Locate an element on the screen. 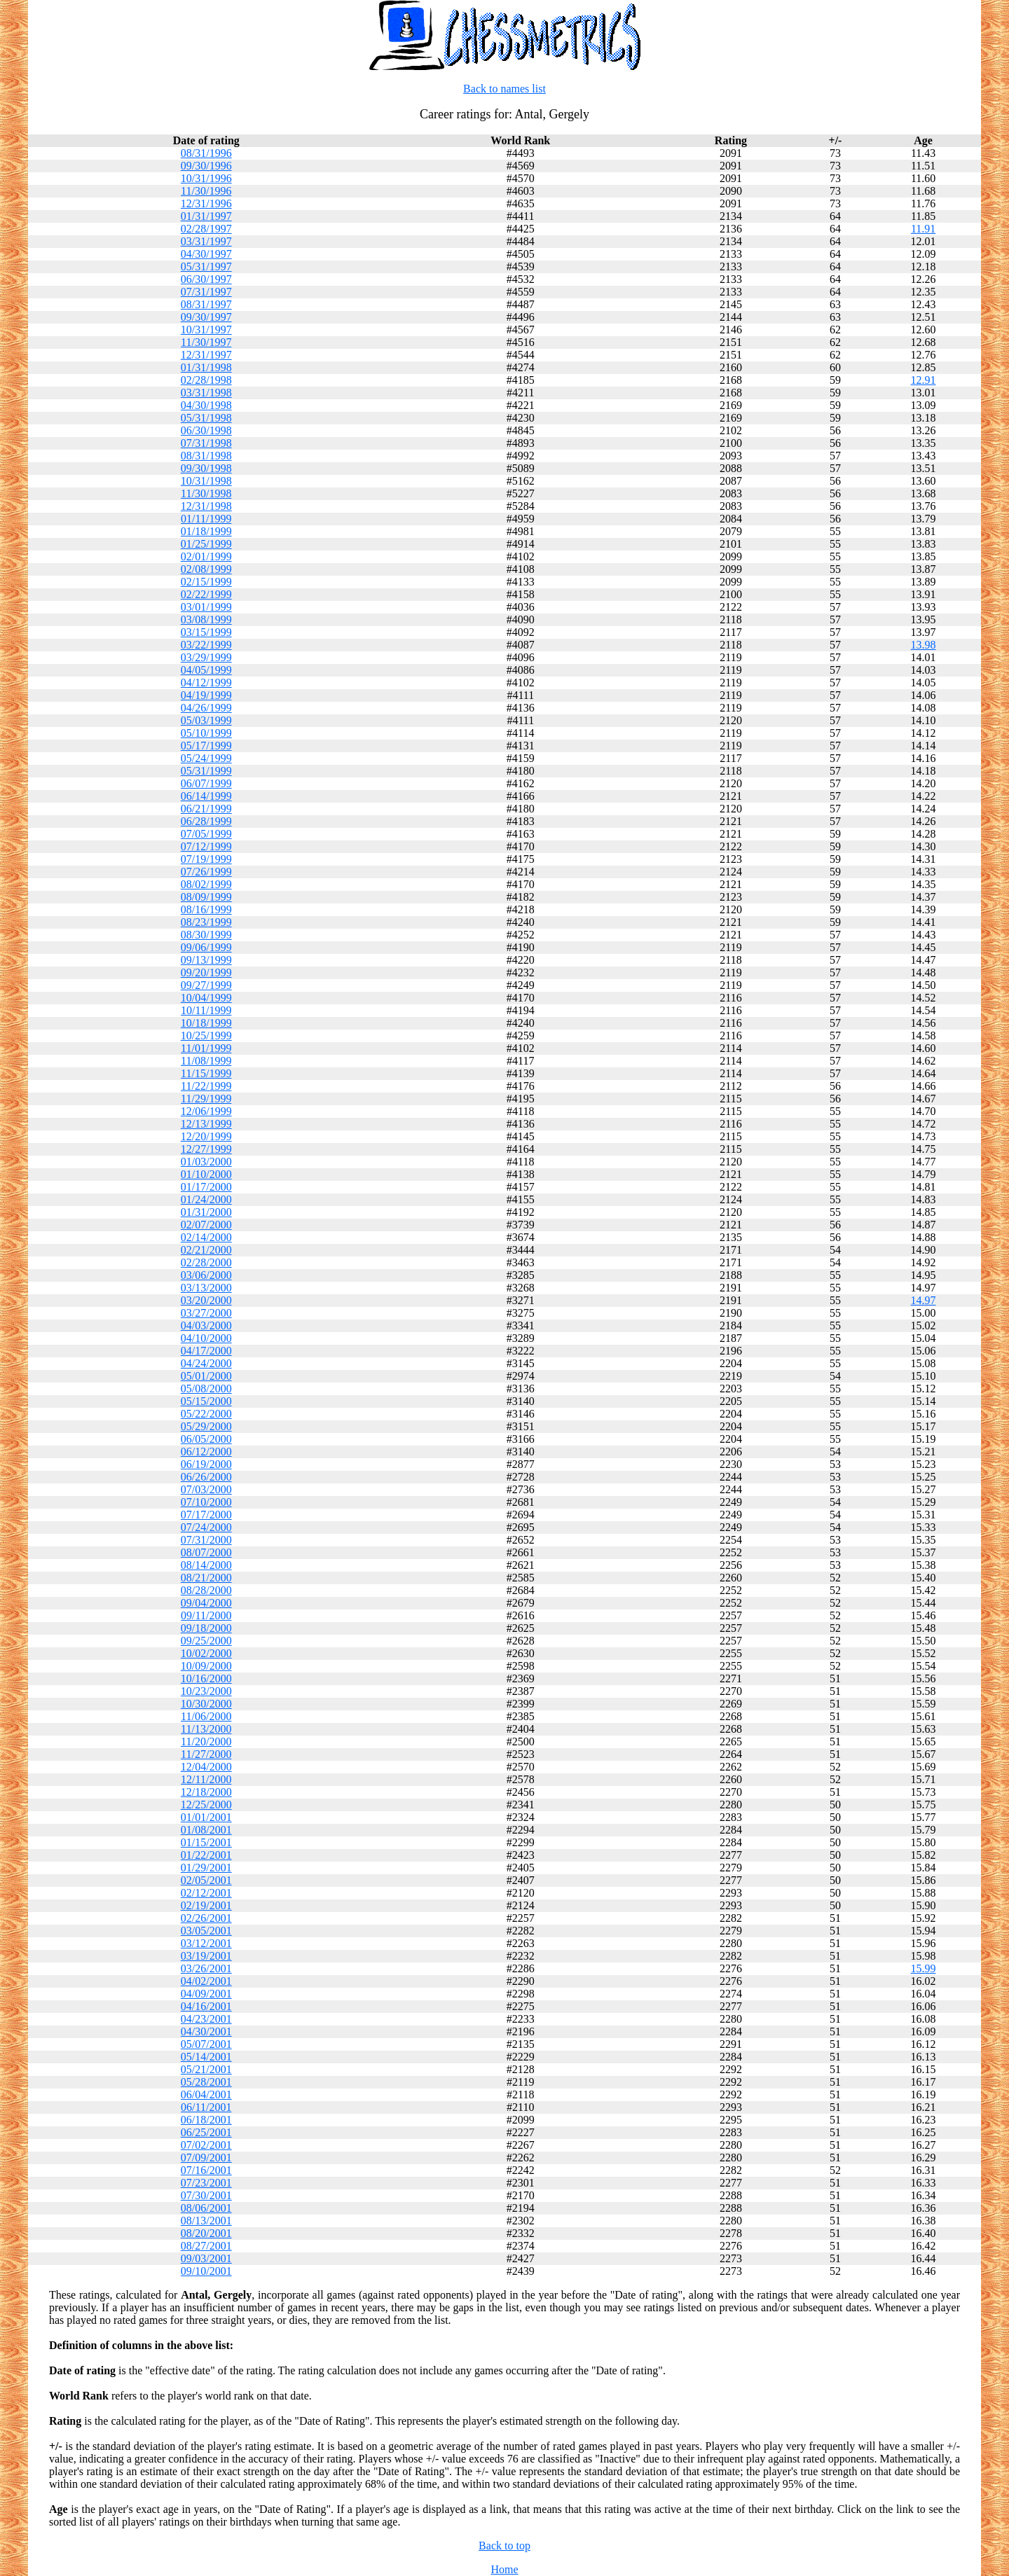  10/04/1999 is located at coordinates (206, 998).